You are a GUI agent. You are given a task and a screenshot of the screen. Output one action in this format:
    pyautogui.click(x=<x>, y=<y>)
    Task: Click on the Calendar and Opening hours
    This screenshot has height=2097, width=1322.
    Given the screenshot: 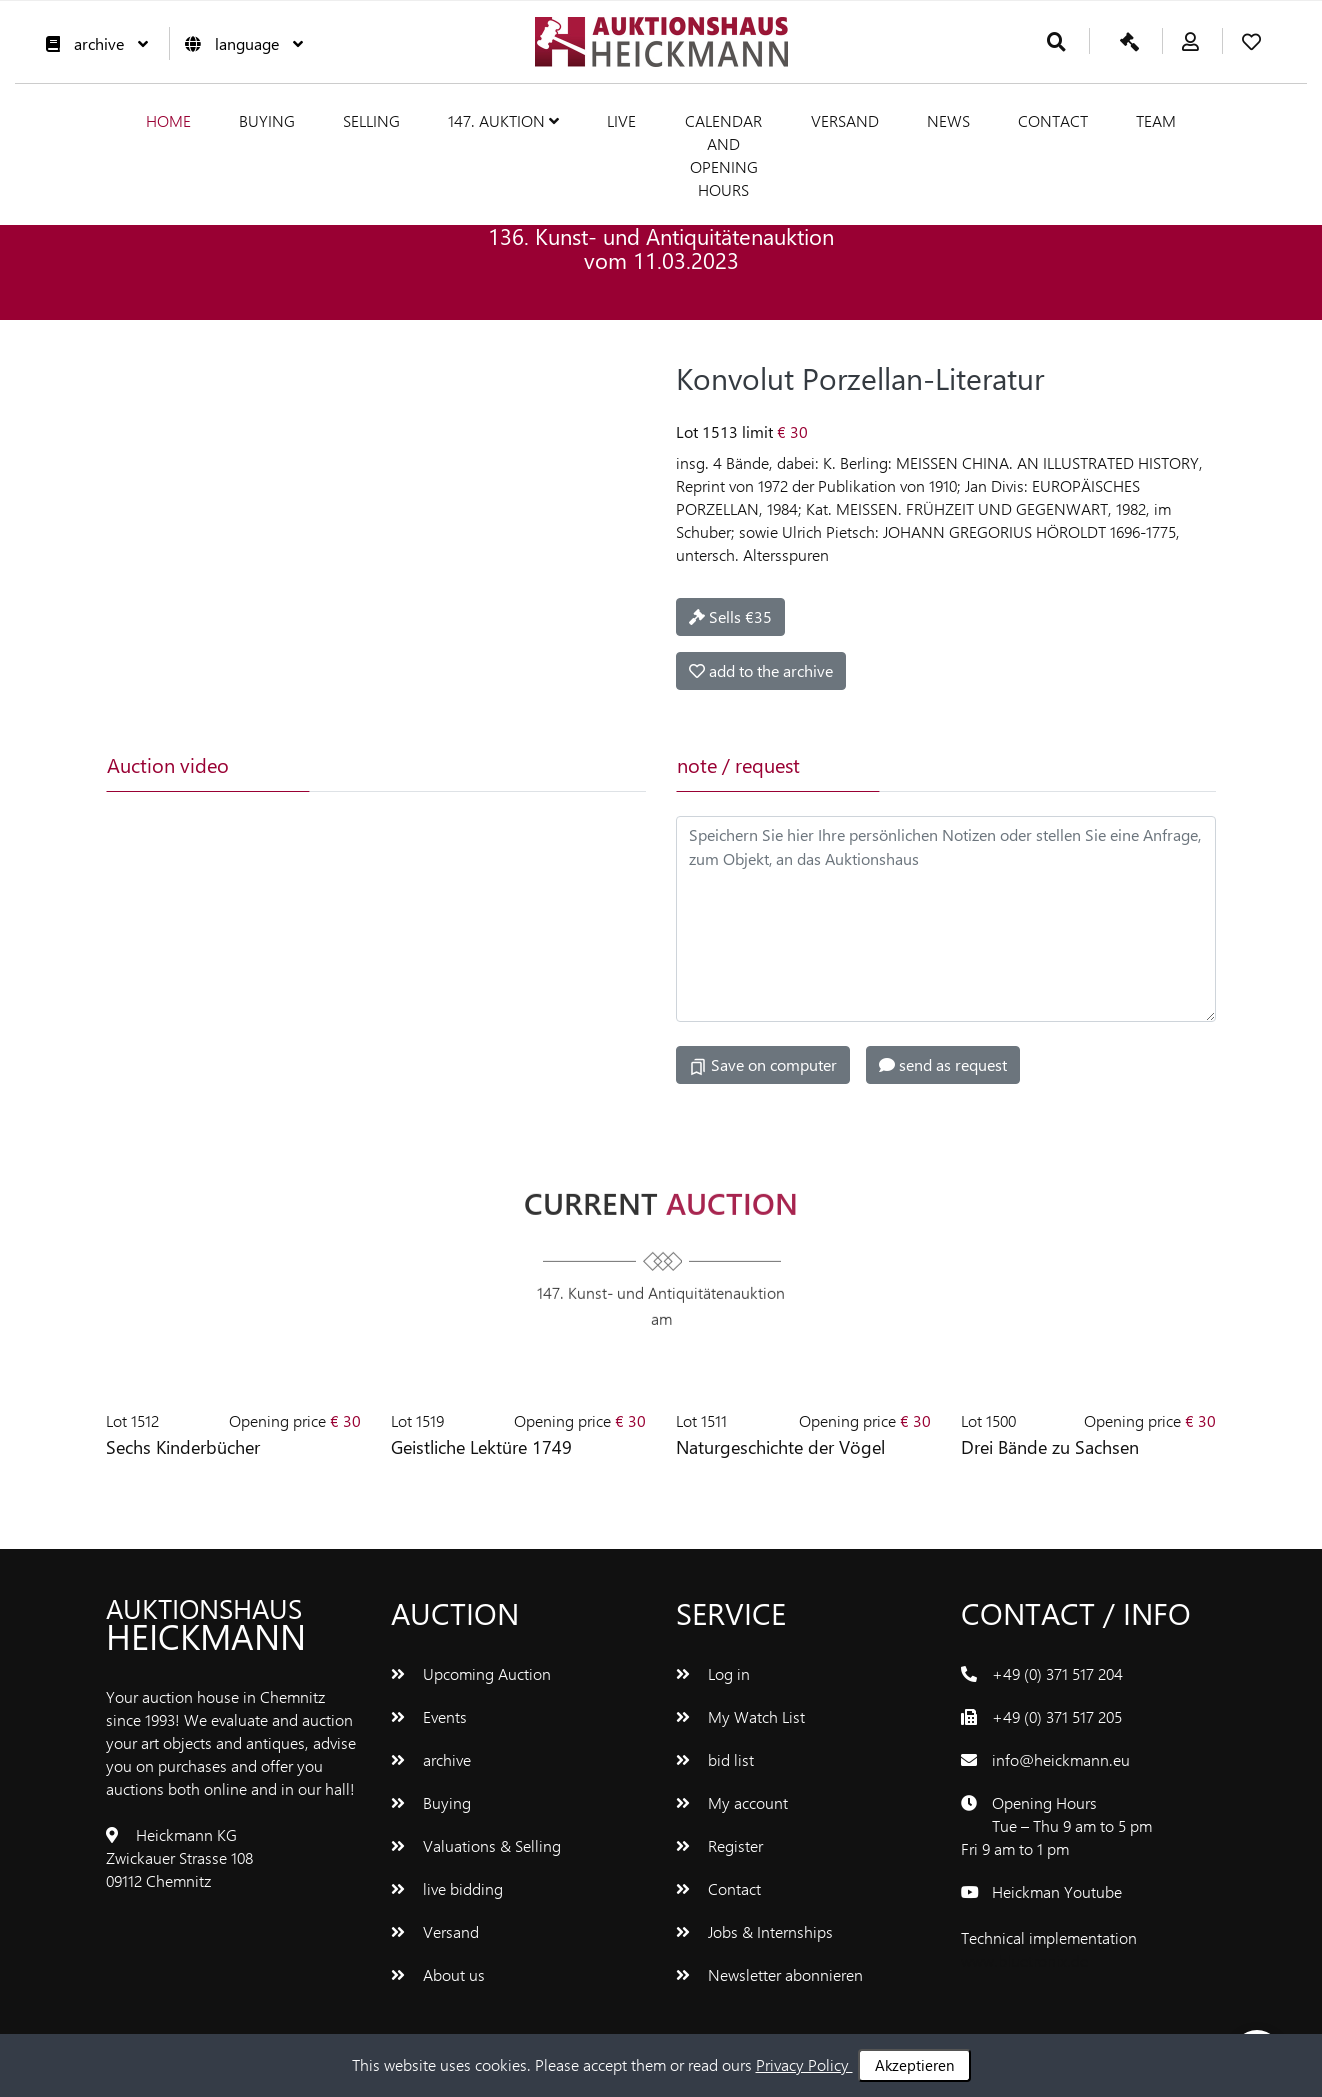 What is the action you would take?
    pyautogui.click(x=723, y=155)
    